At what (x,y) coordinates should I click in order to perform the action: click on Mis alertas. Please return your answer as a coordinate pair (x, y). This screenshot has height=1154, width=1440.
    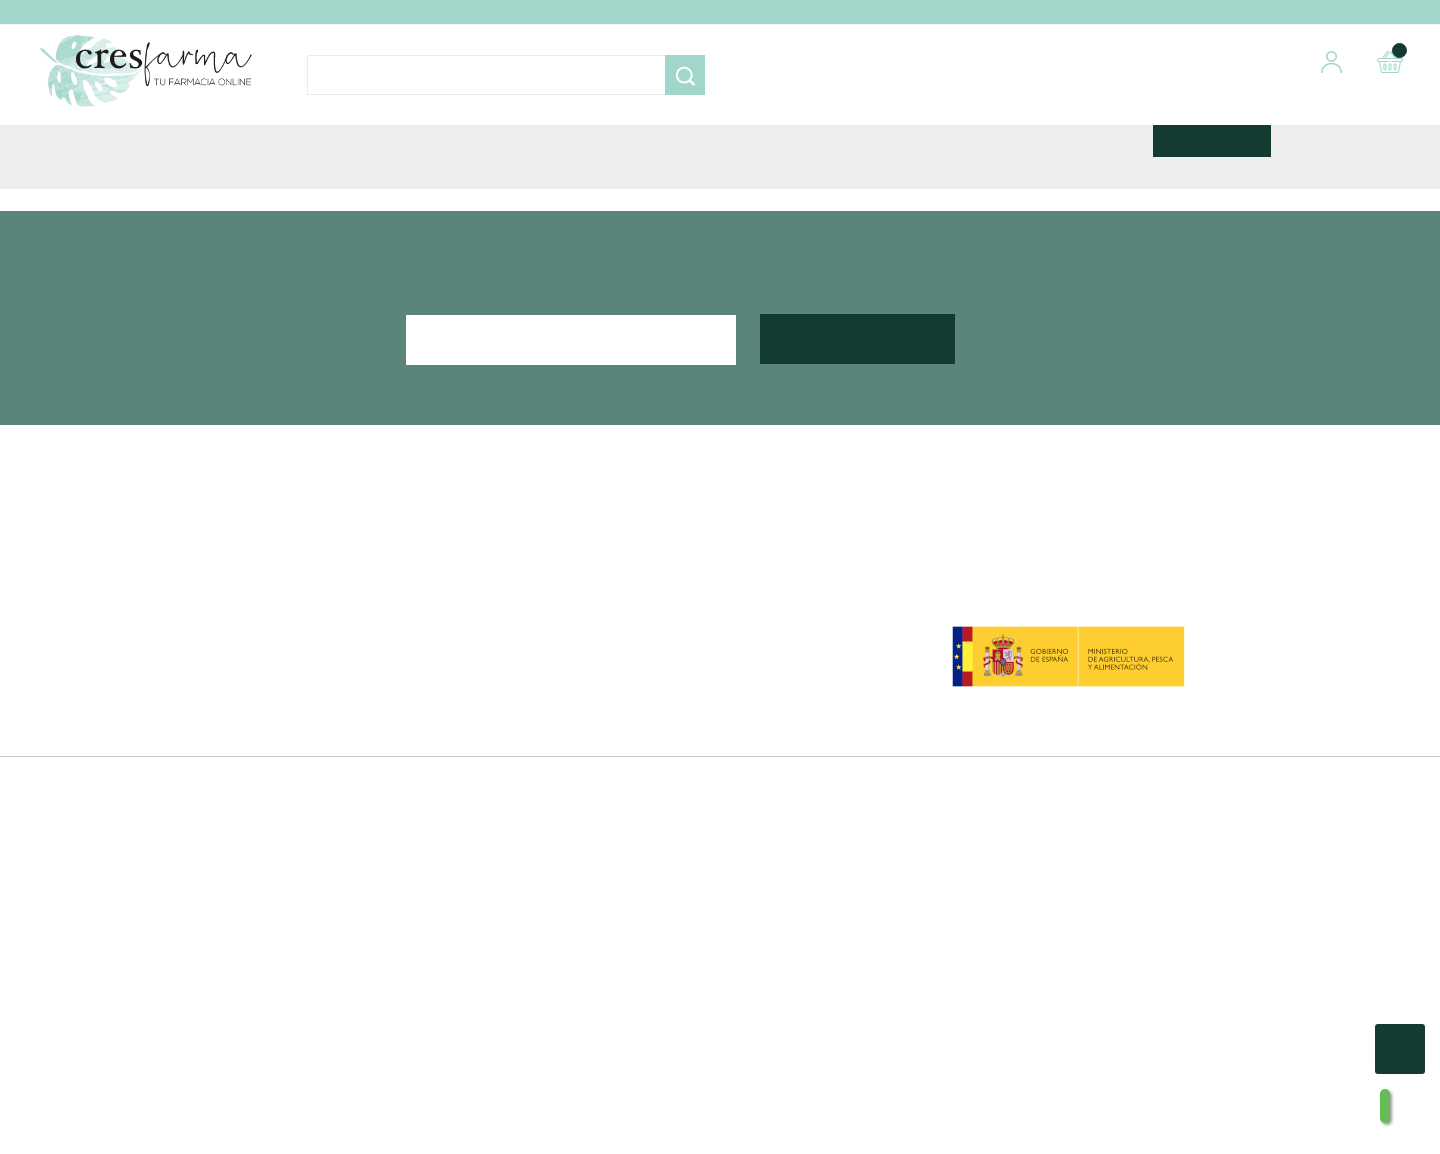
    Looking at the image, I should click on (772, 829).